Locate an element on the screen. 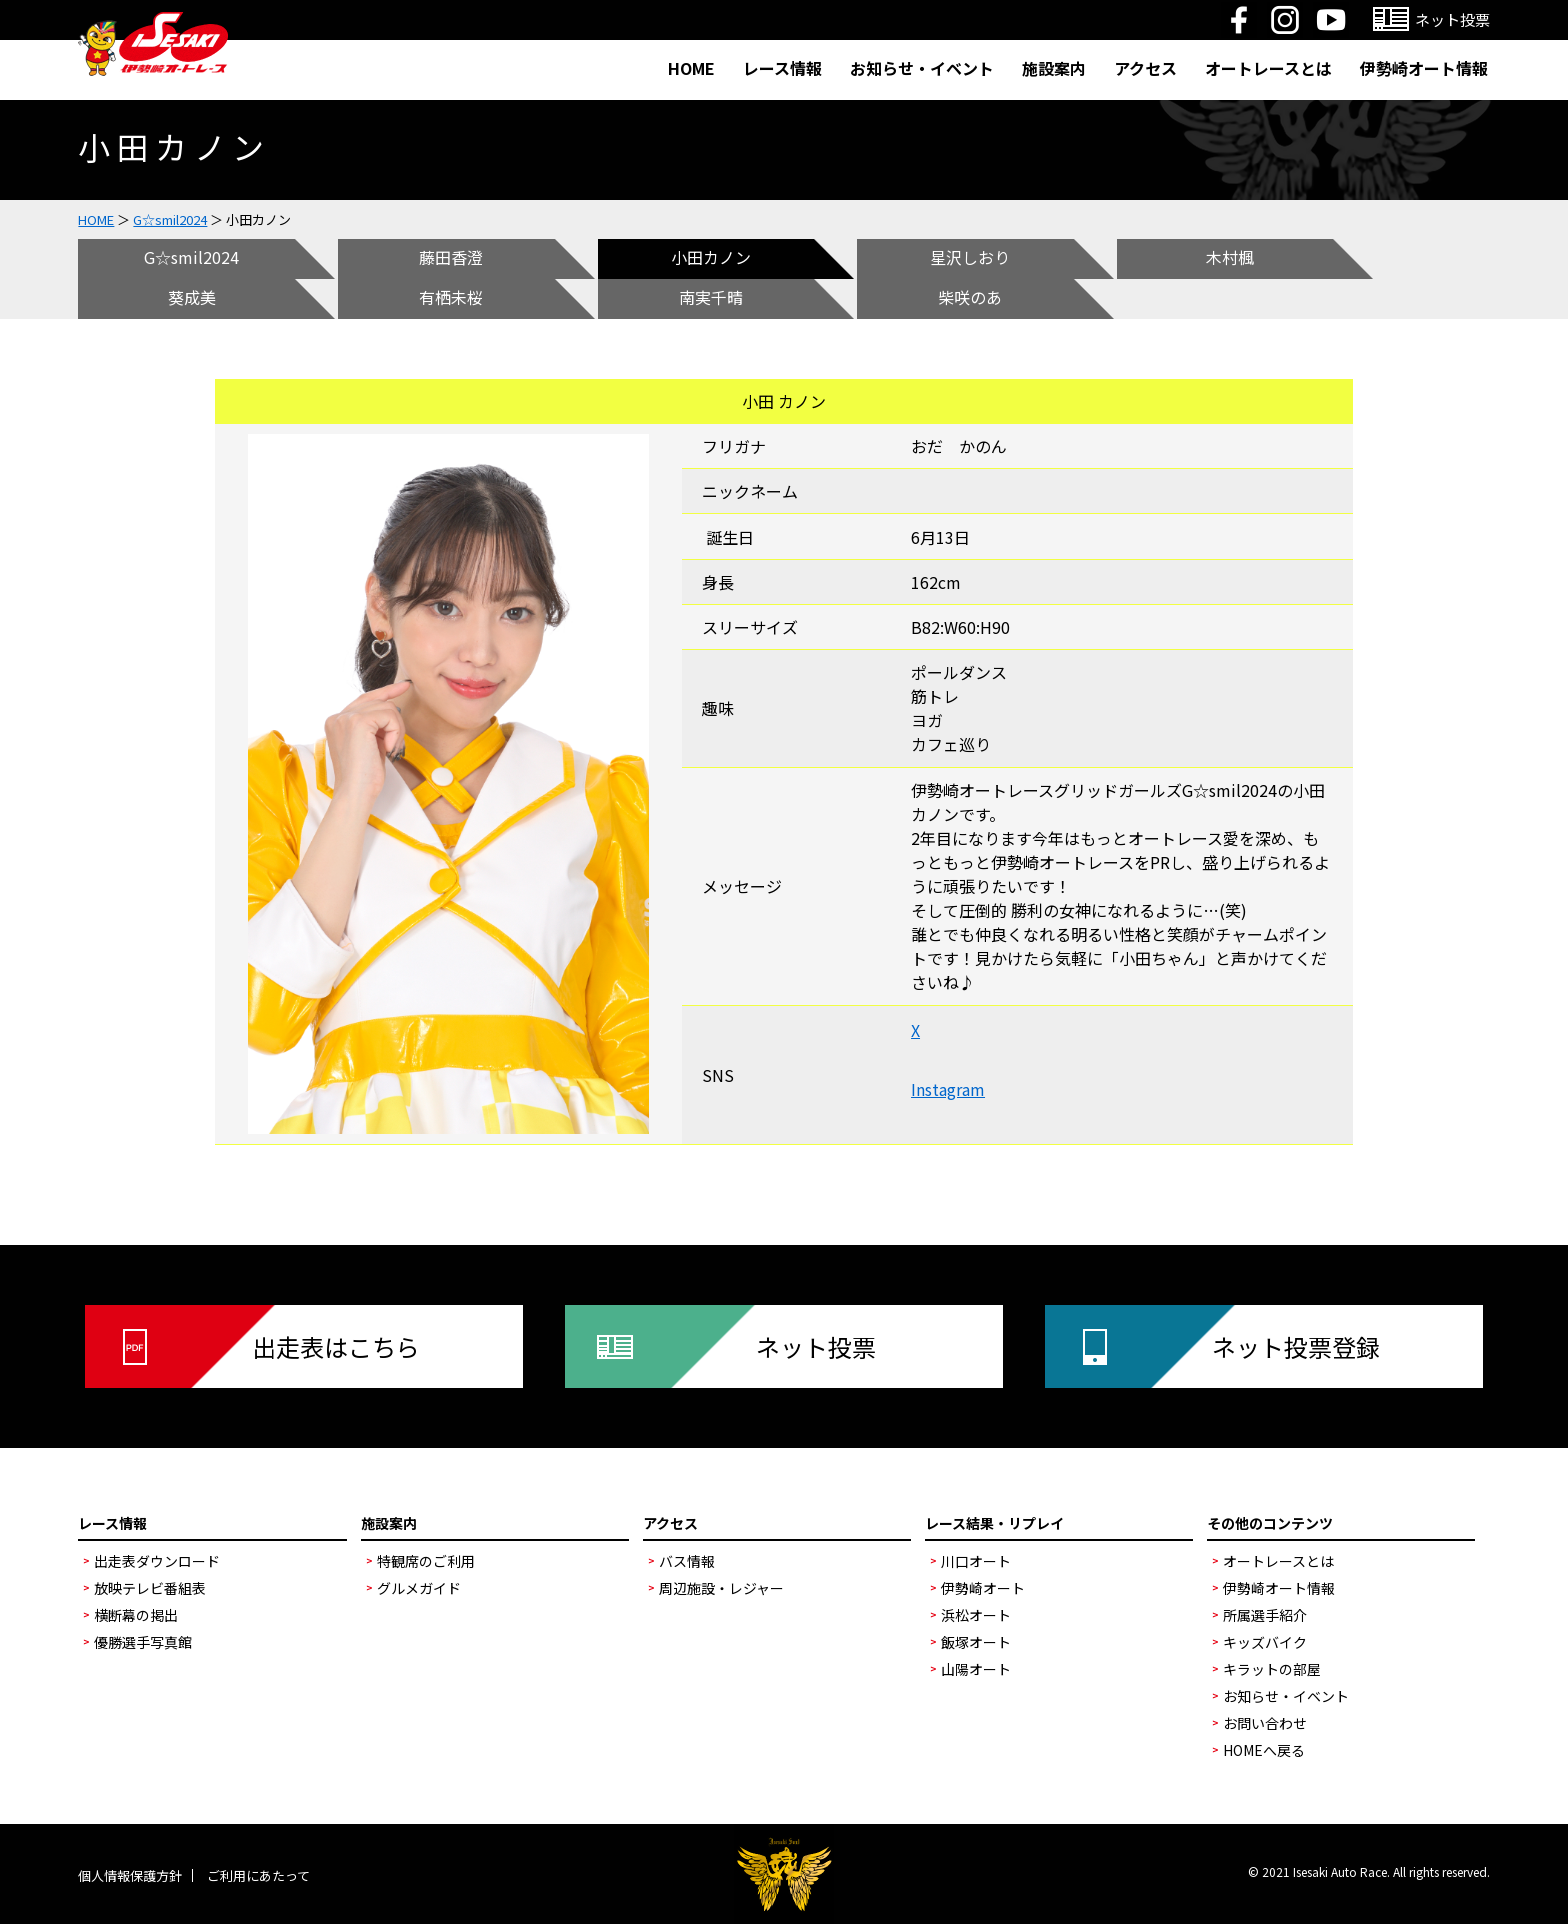  施設案内 is located at coordinates (1054, 68).